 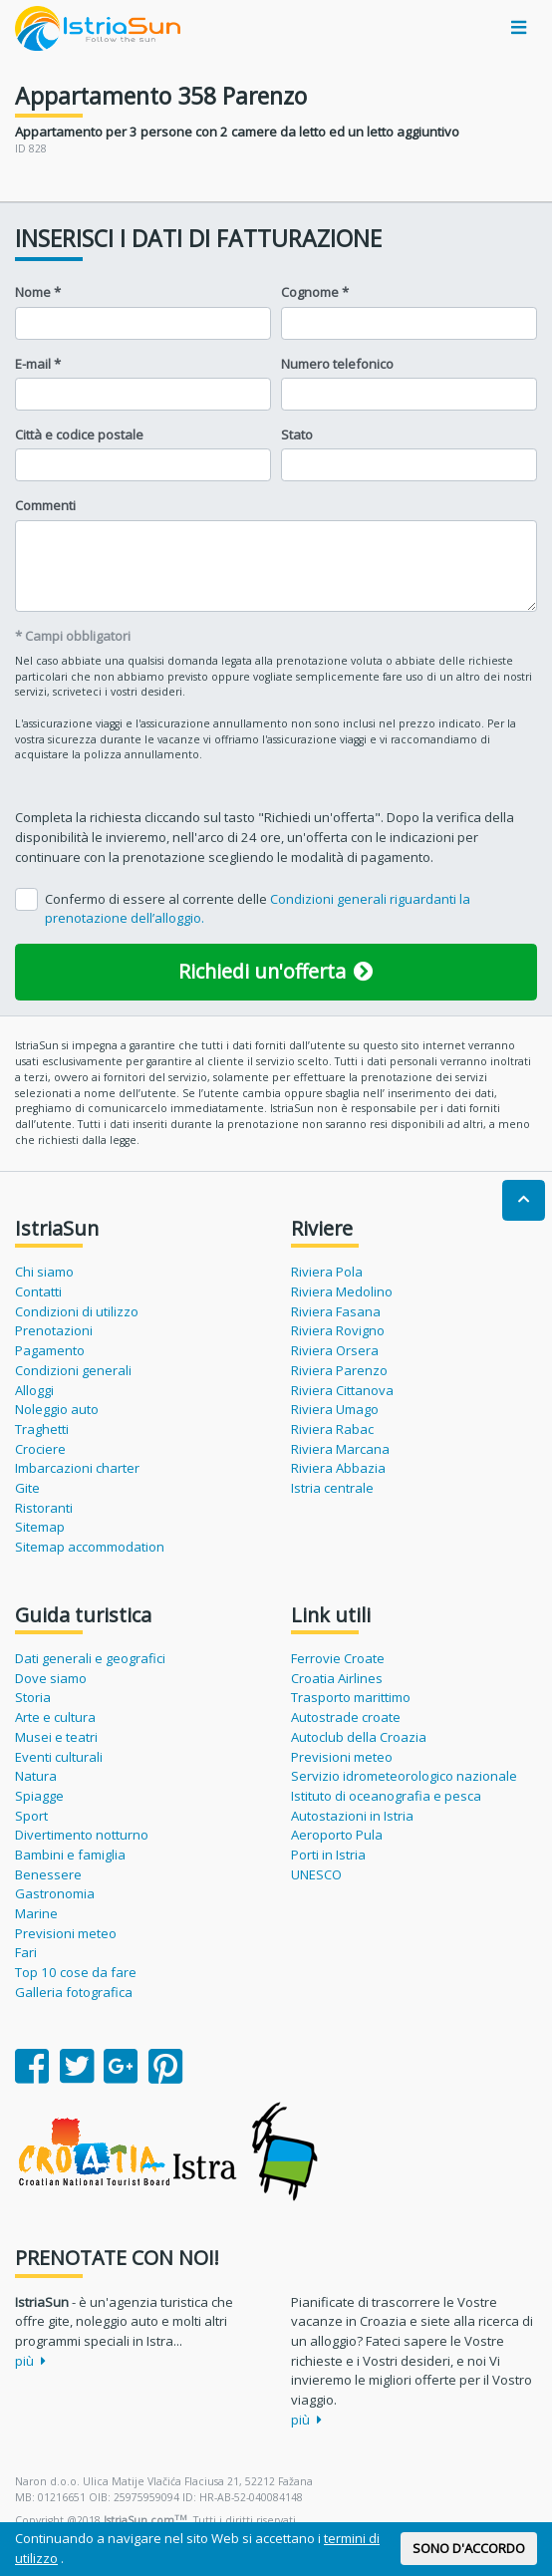 What do you see at coordinates (351, 1697) in the screenshot?
I see `Trasporto marittimo` at bounding box center [351, 1697].